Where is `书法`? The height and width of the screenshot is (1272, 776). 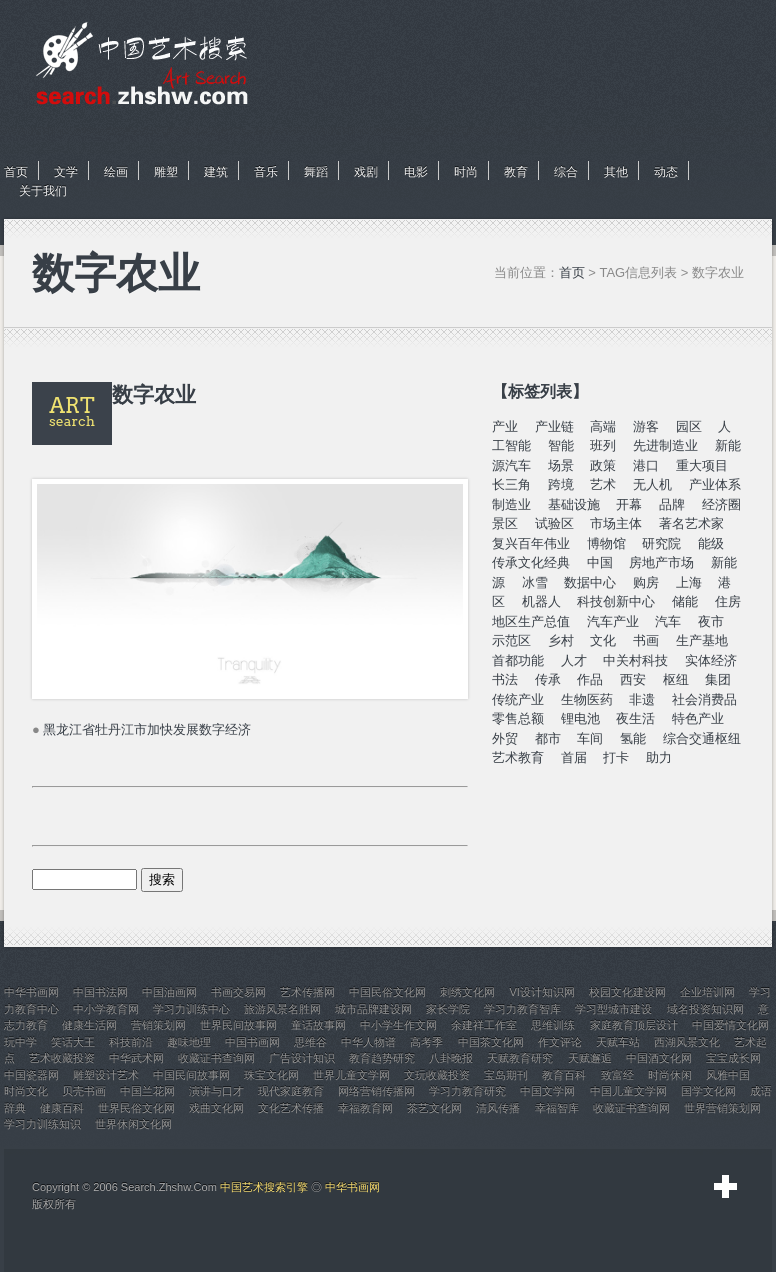
书法 is located at coordinates (505, 679).